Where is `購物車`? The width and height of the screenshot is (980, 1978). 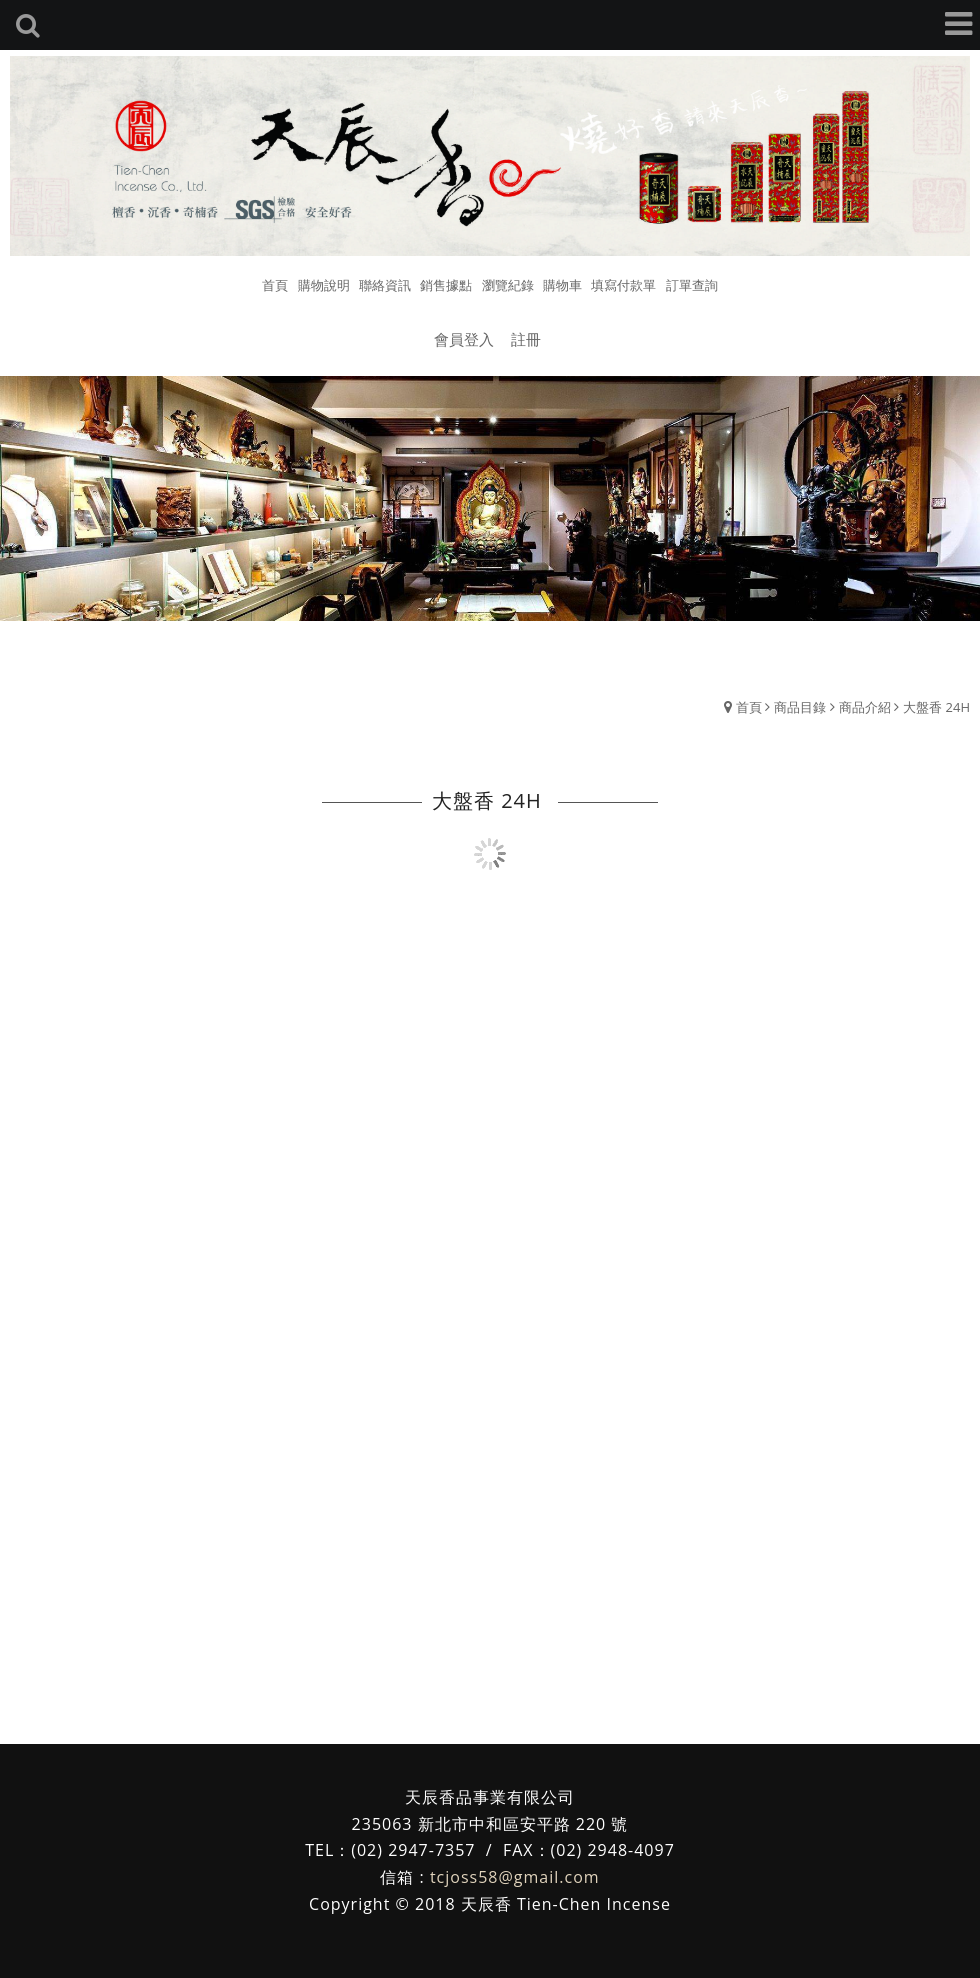
購物車 is located at coordinates (562, 285).